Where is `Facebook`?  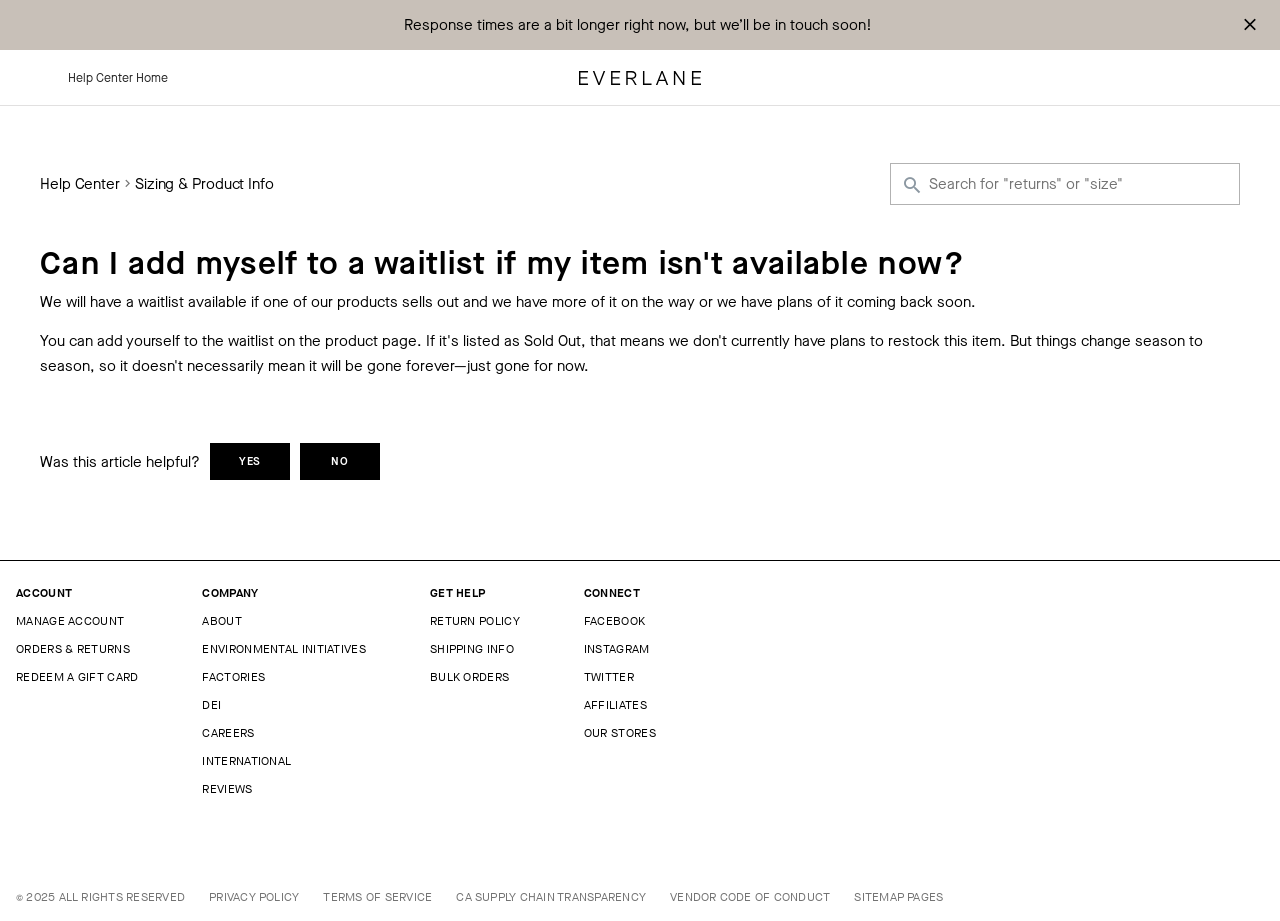 Facebook is located at coordinates (614, 621).